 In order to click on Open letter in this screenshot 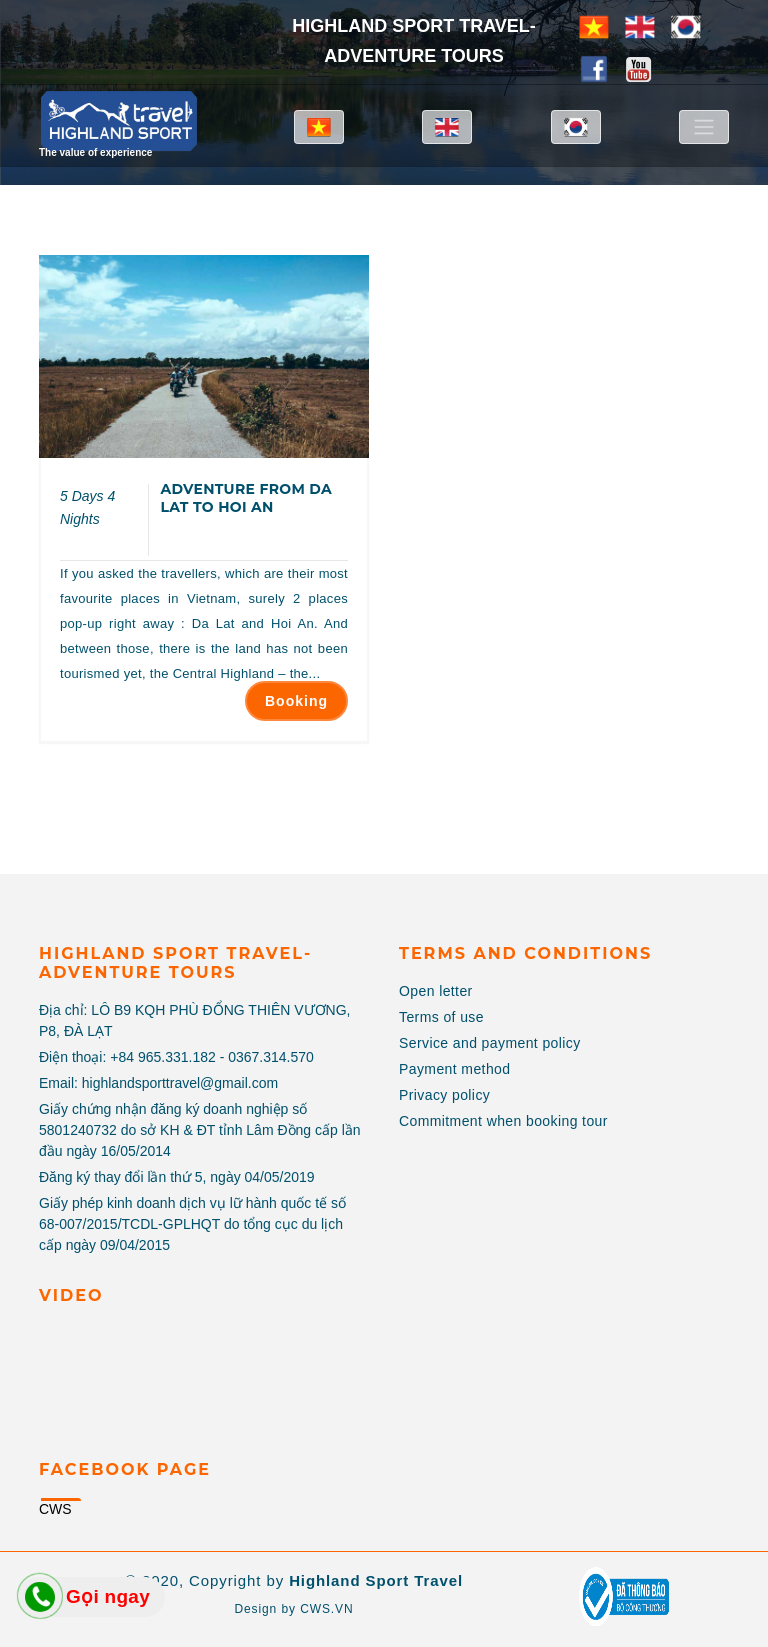, I will do `click(436, 991)`.